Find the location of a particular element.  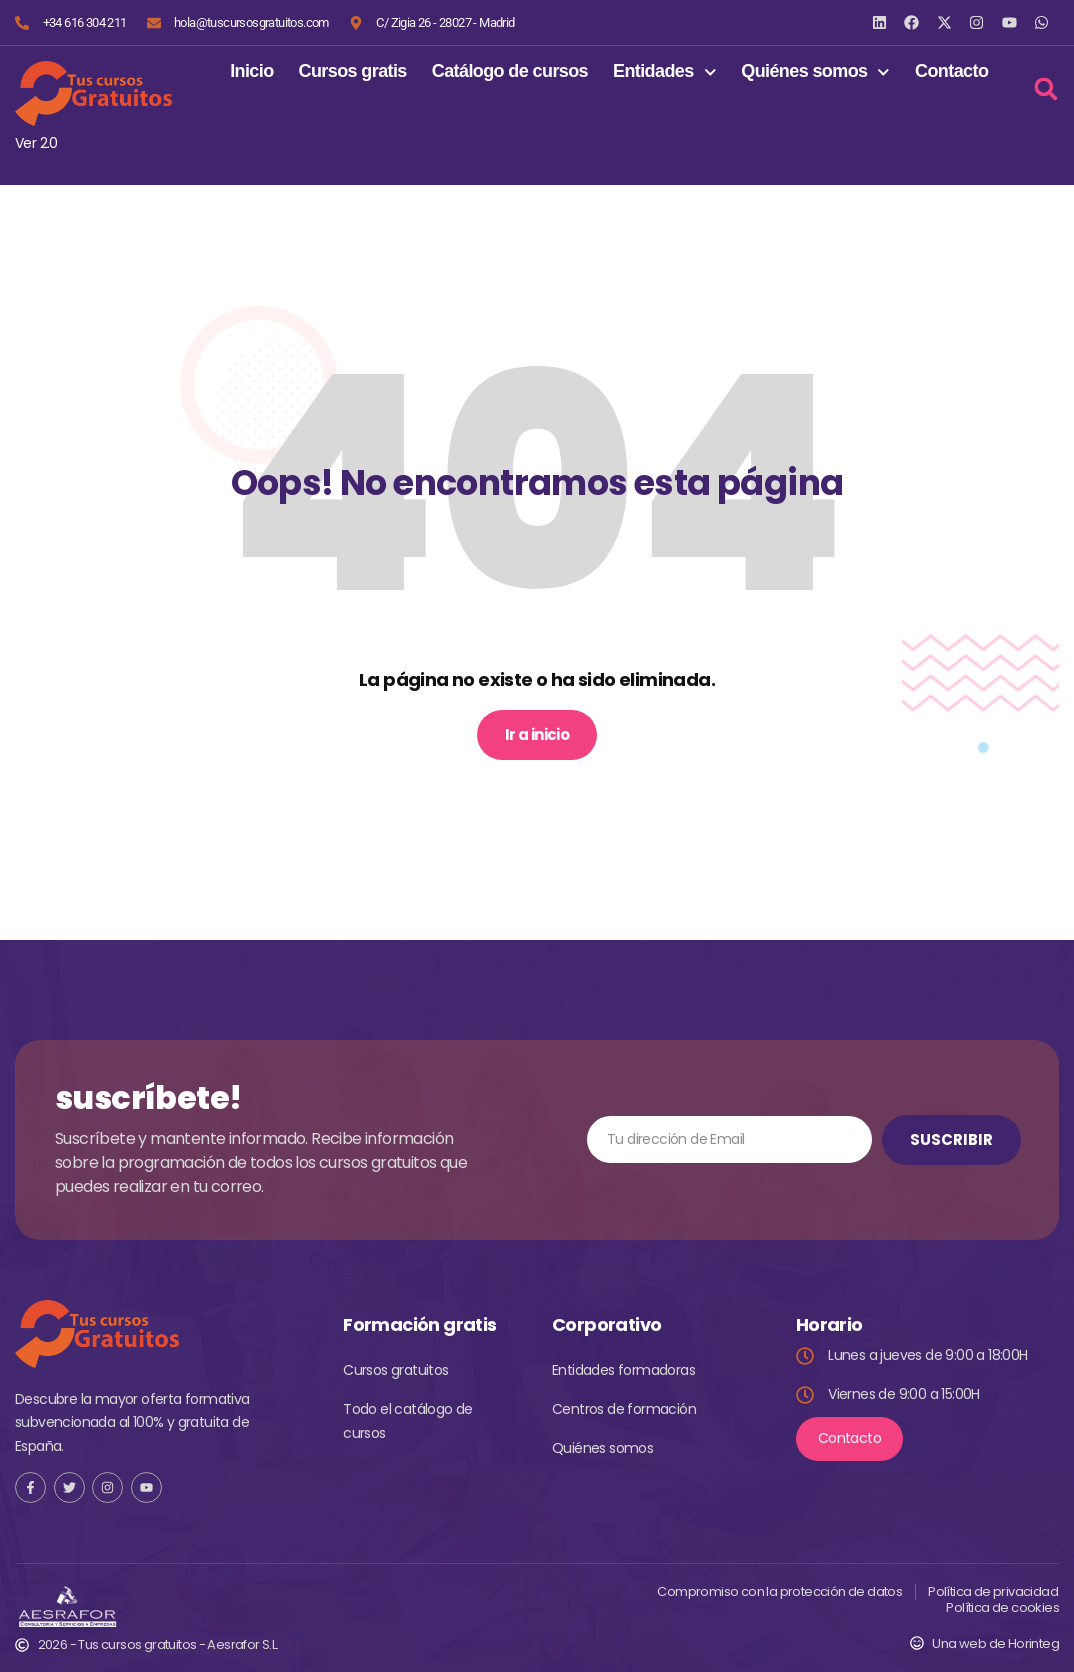

Cursos gratis is located at coordinates (353, 71).